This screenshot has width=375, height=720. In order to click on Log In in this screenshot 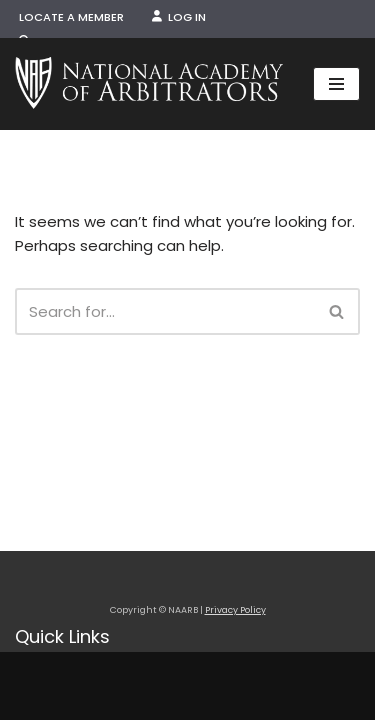, I will do `click(179, 17)`.